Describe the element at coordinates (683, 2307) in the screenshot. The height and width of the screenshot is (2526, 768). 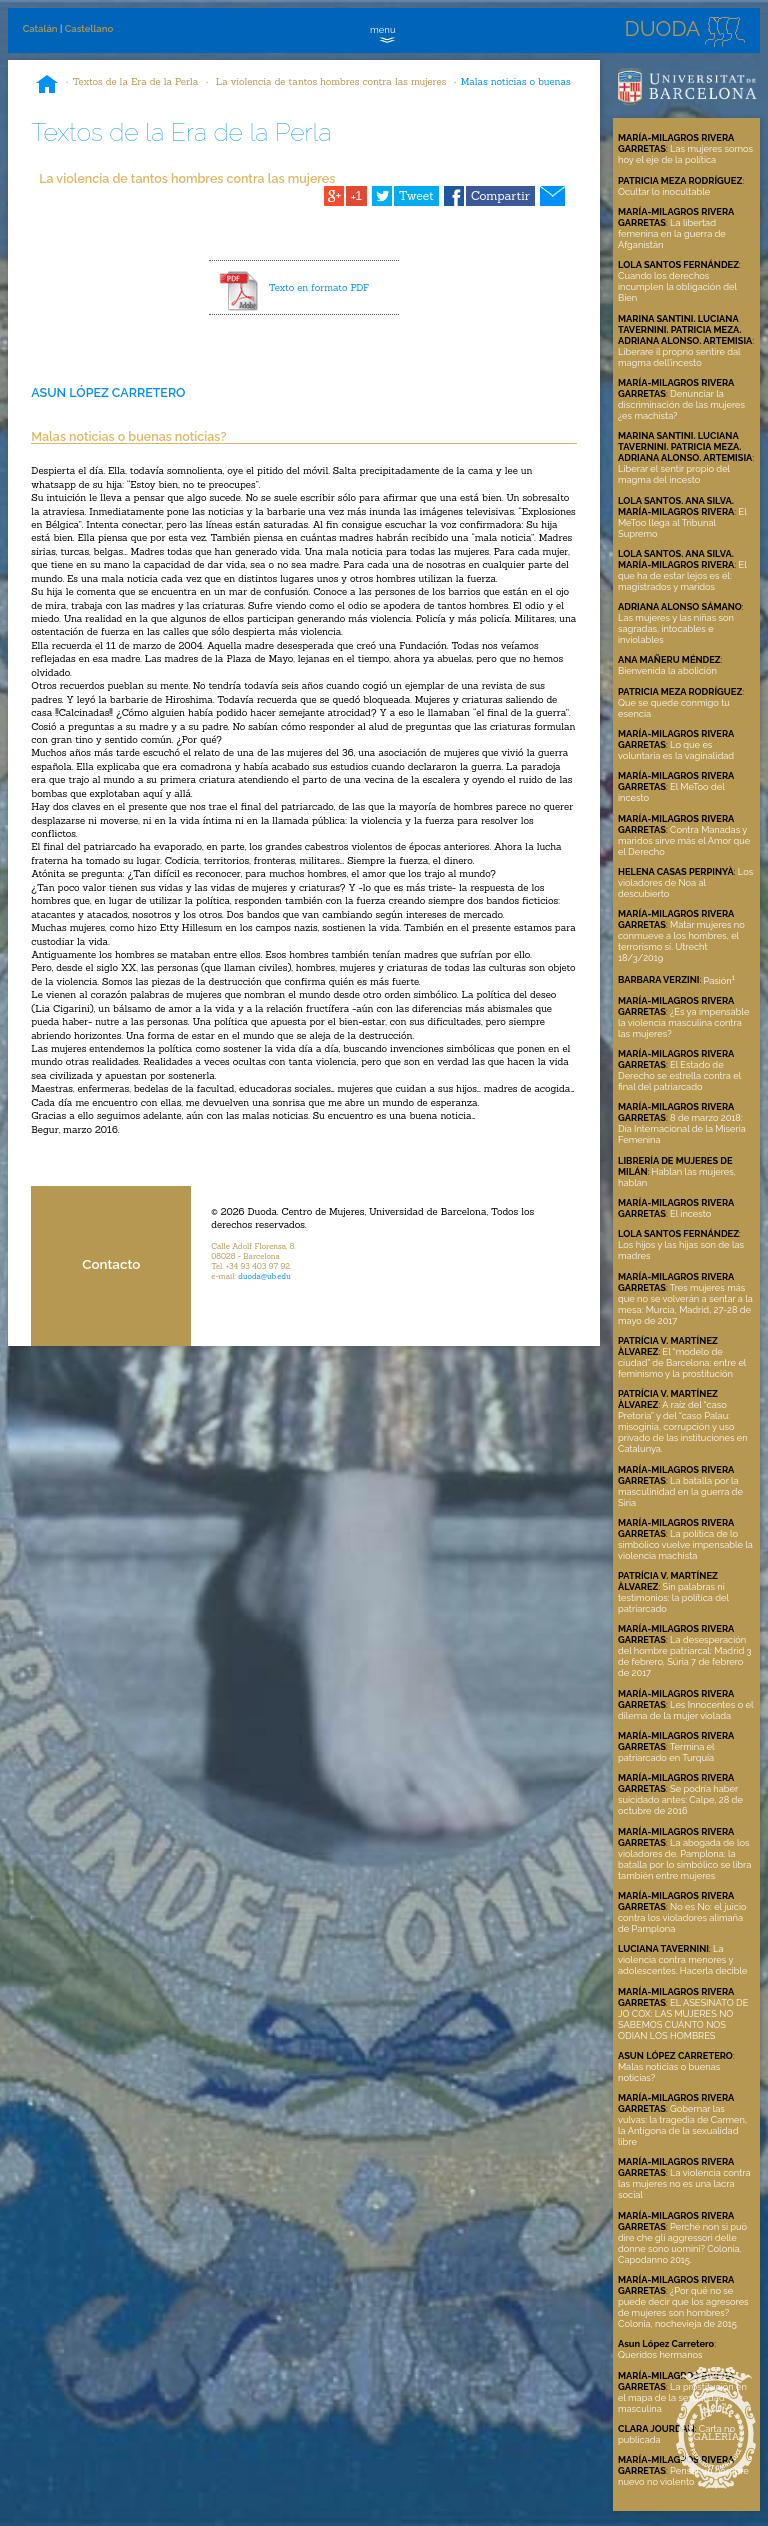
I see `¿Por qué no se puede decir que los agresores de mujeres son hombres? Colonia, nochevieja de 2015` at that location.